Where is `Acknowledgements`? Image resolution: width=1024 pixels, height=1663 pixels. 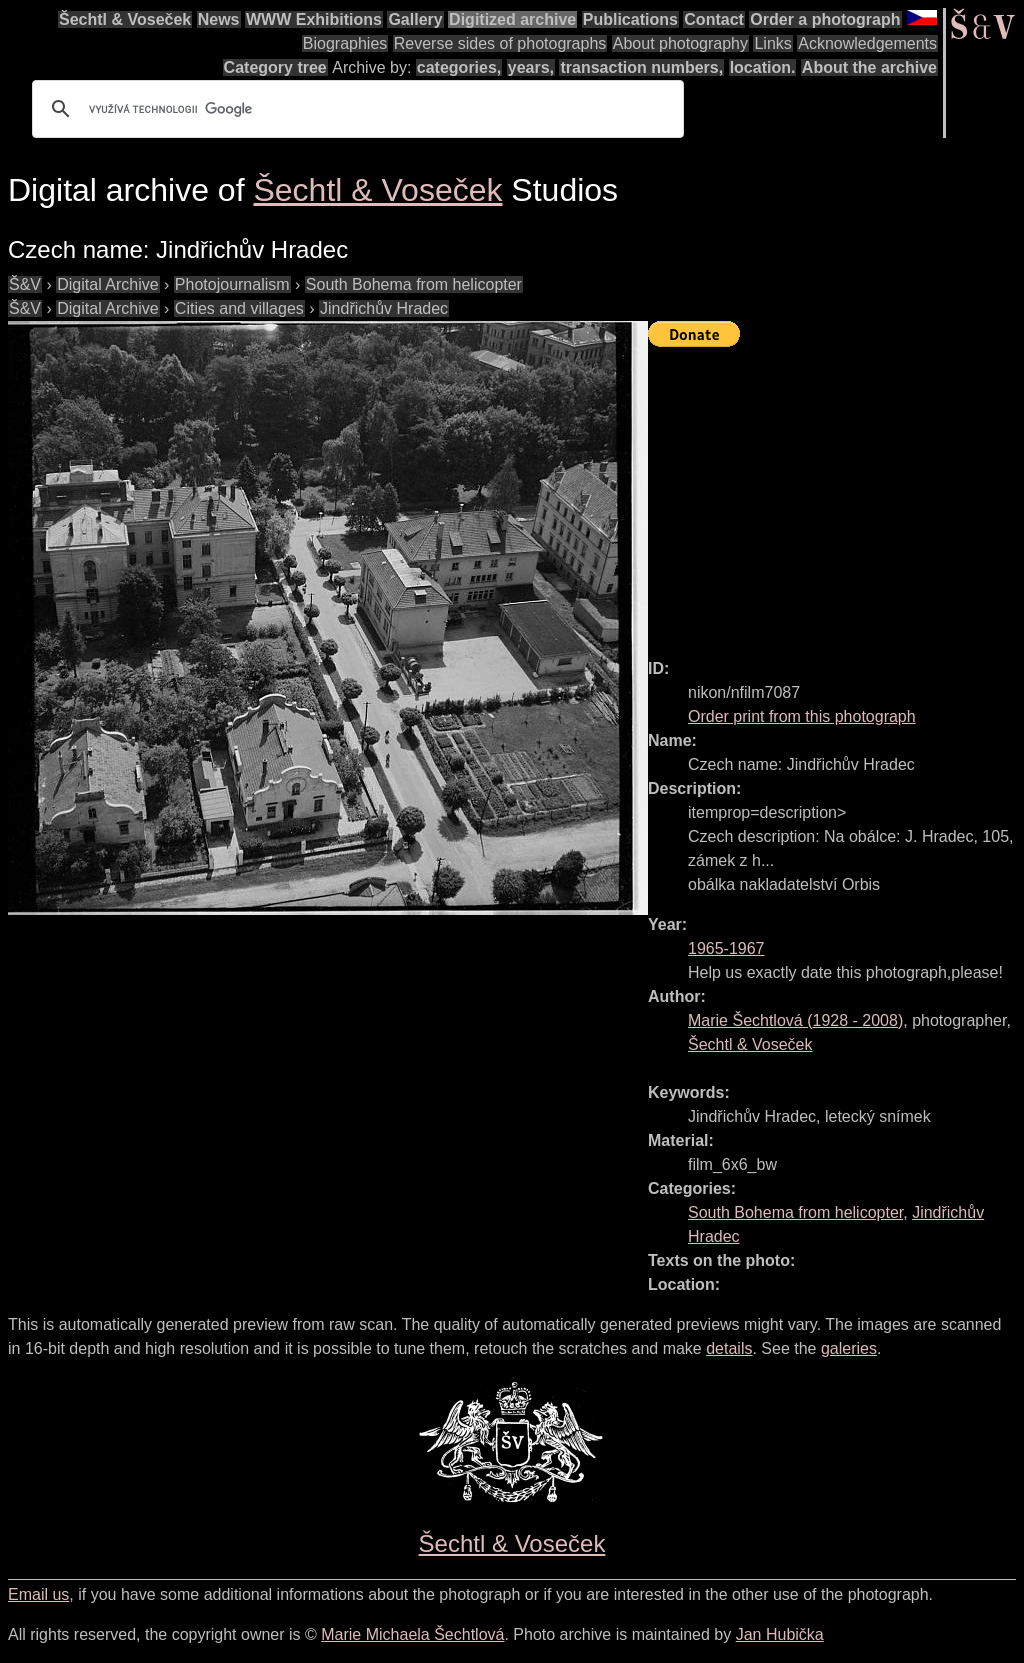
Acknowledgements is located at coordinates (867, 43).